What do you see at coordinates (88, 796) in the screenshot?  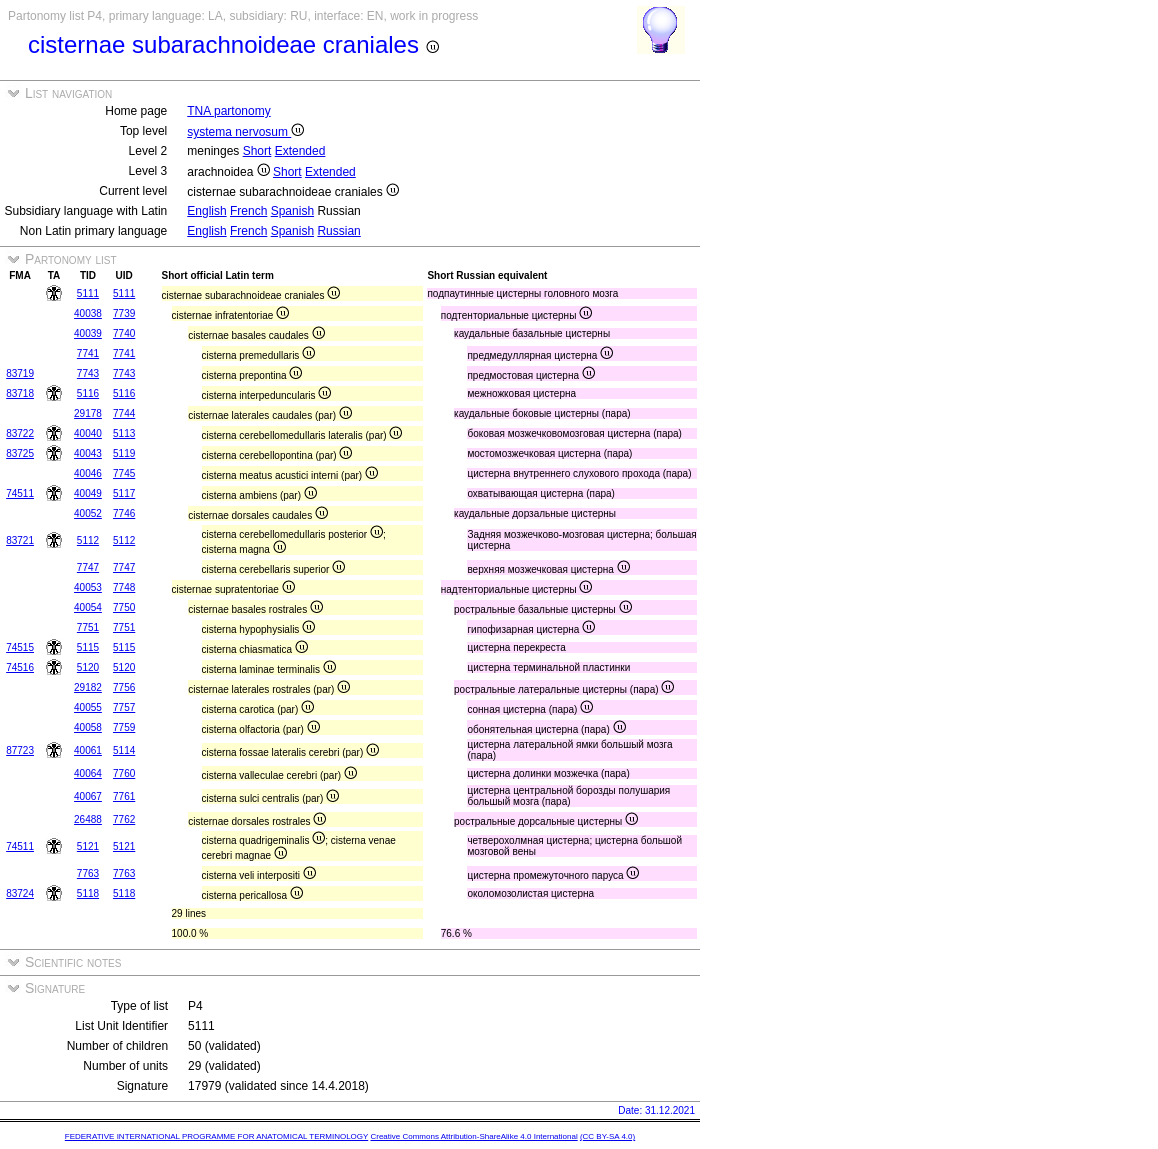 I see `40067` at bounding box center [88, 796].